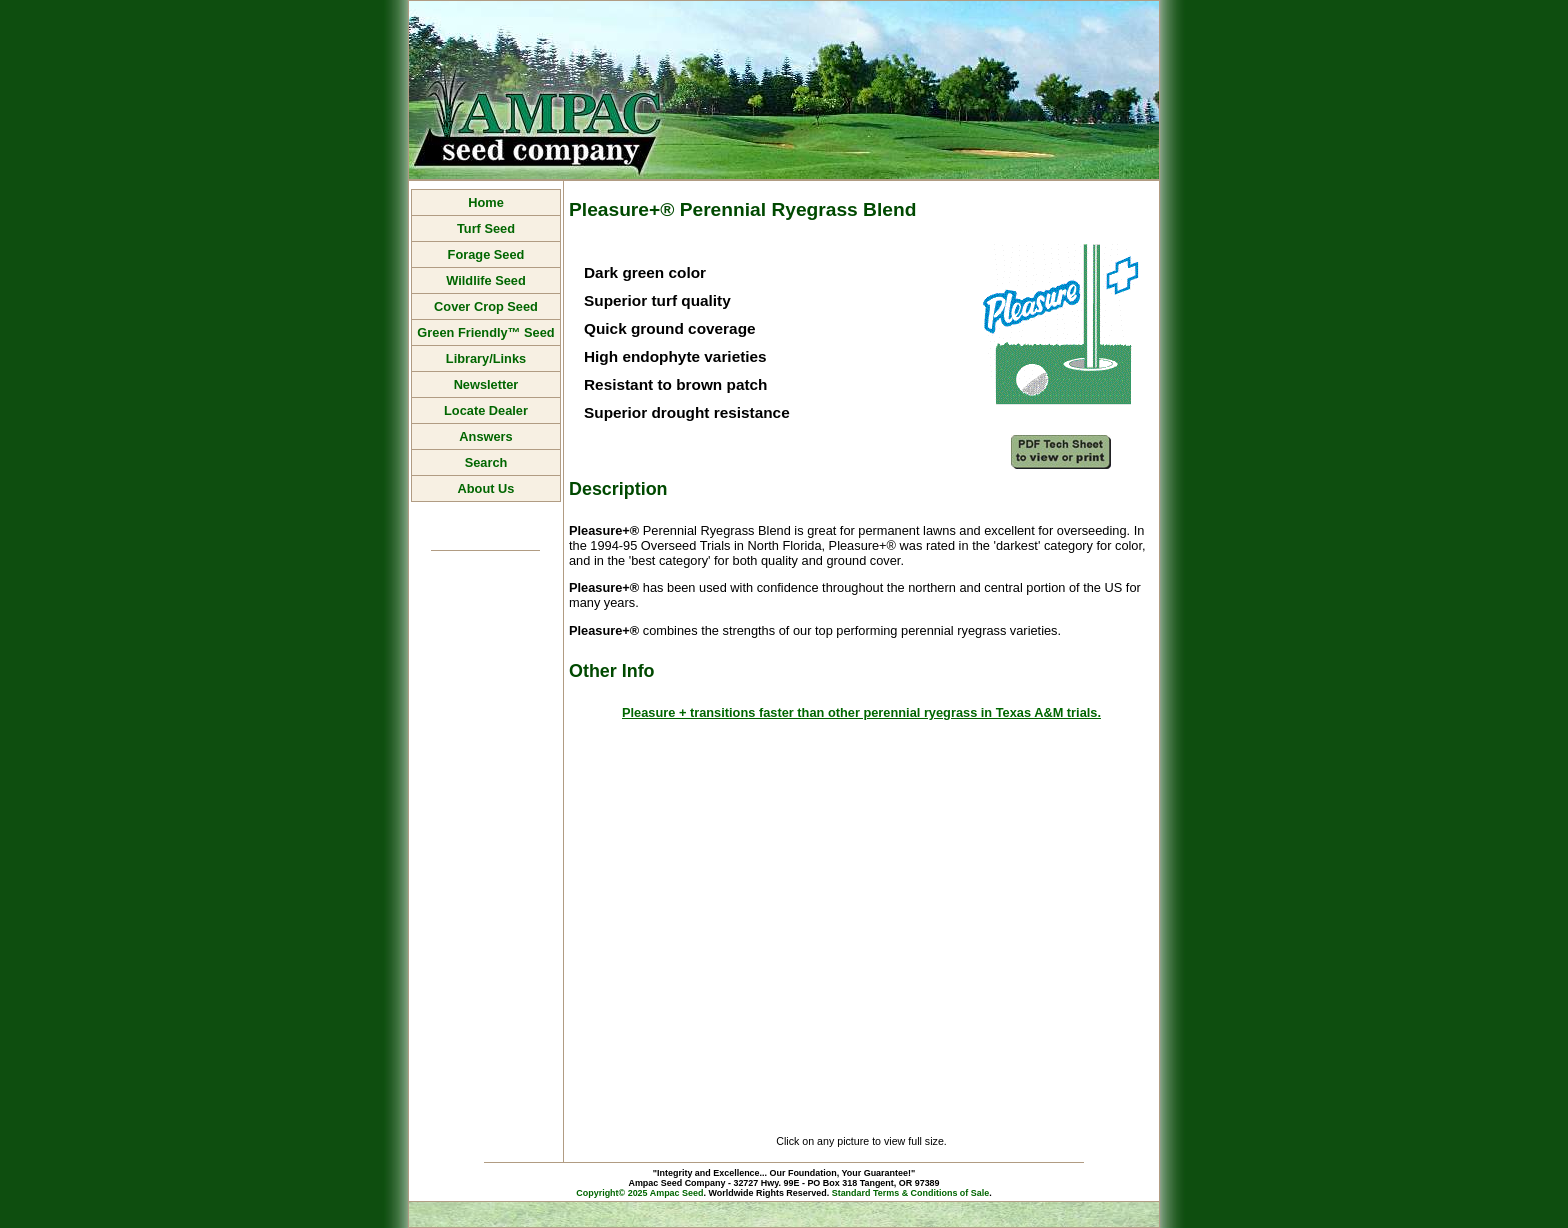 The image size is (1568, 1228). What do you see at coordinates (486, 410) in the screenshot?
I see `Locate Dealer` at bounding box center [486, 410].